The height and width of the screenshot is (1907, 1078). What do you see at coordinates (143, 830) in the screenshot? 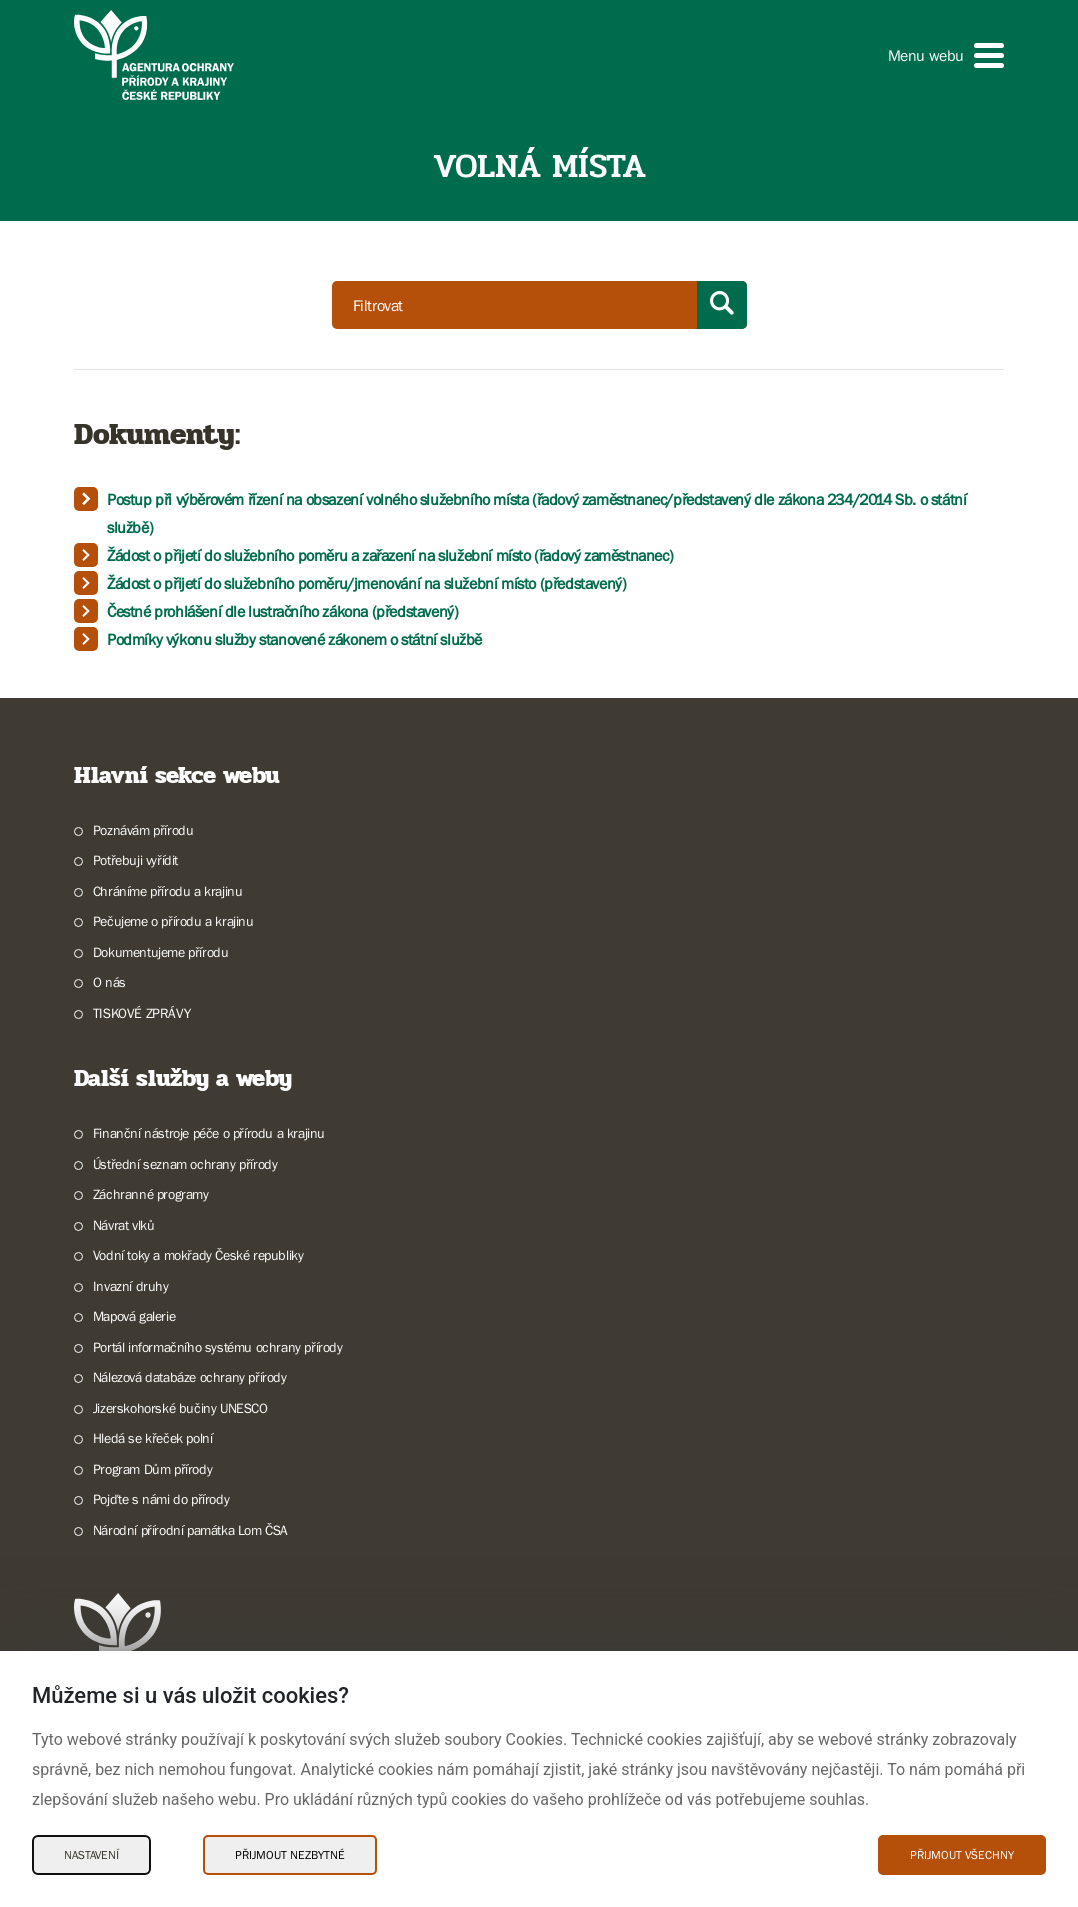
I see `Poznávám přírodu` at bounding box center [143, 830].